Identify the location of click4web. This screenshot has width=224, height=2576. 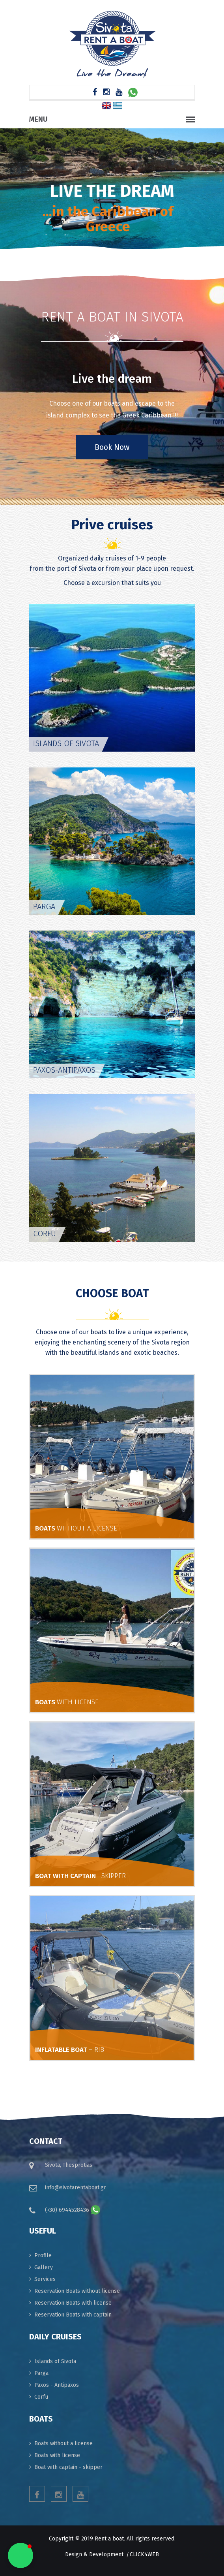
(144, 2554).